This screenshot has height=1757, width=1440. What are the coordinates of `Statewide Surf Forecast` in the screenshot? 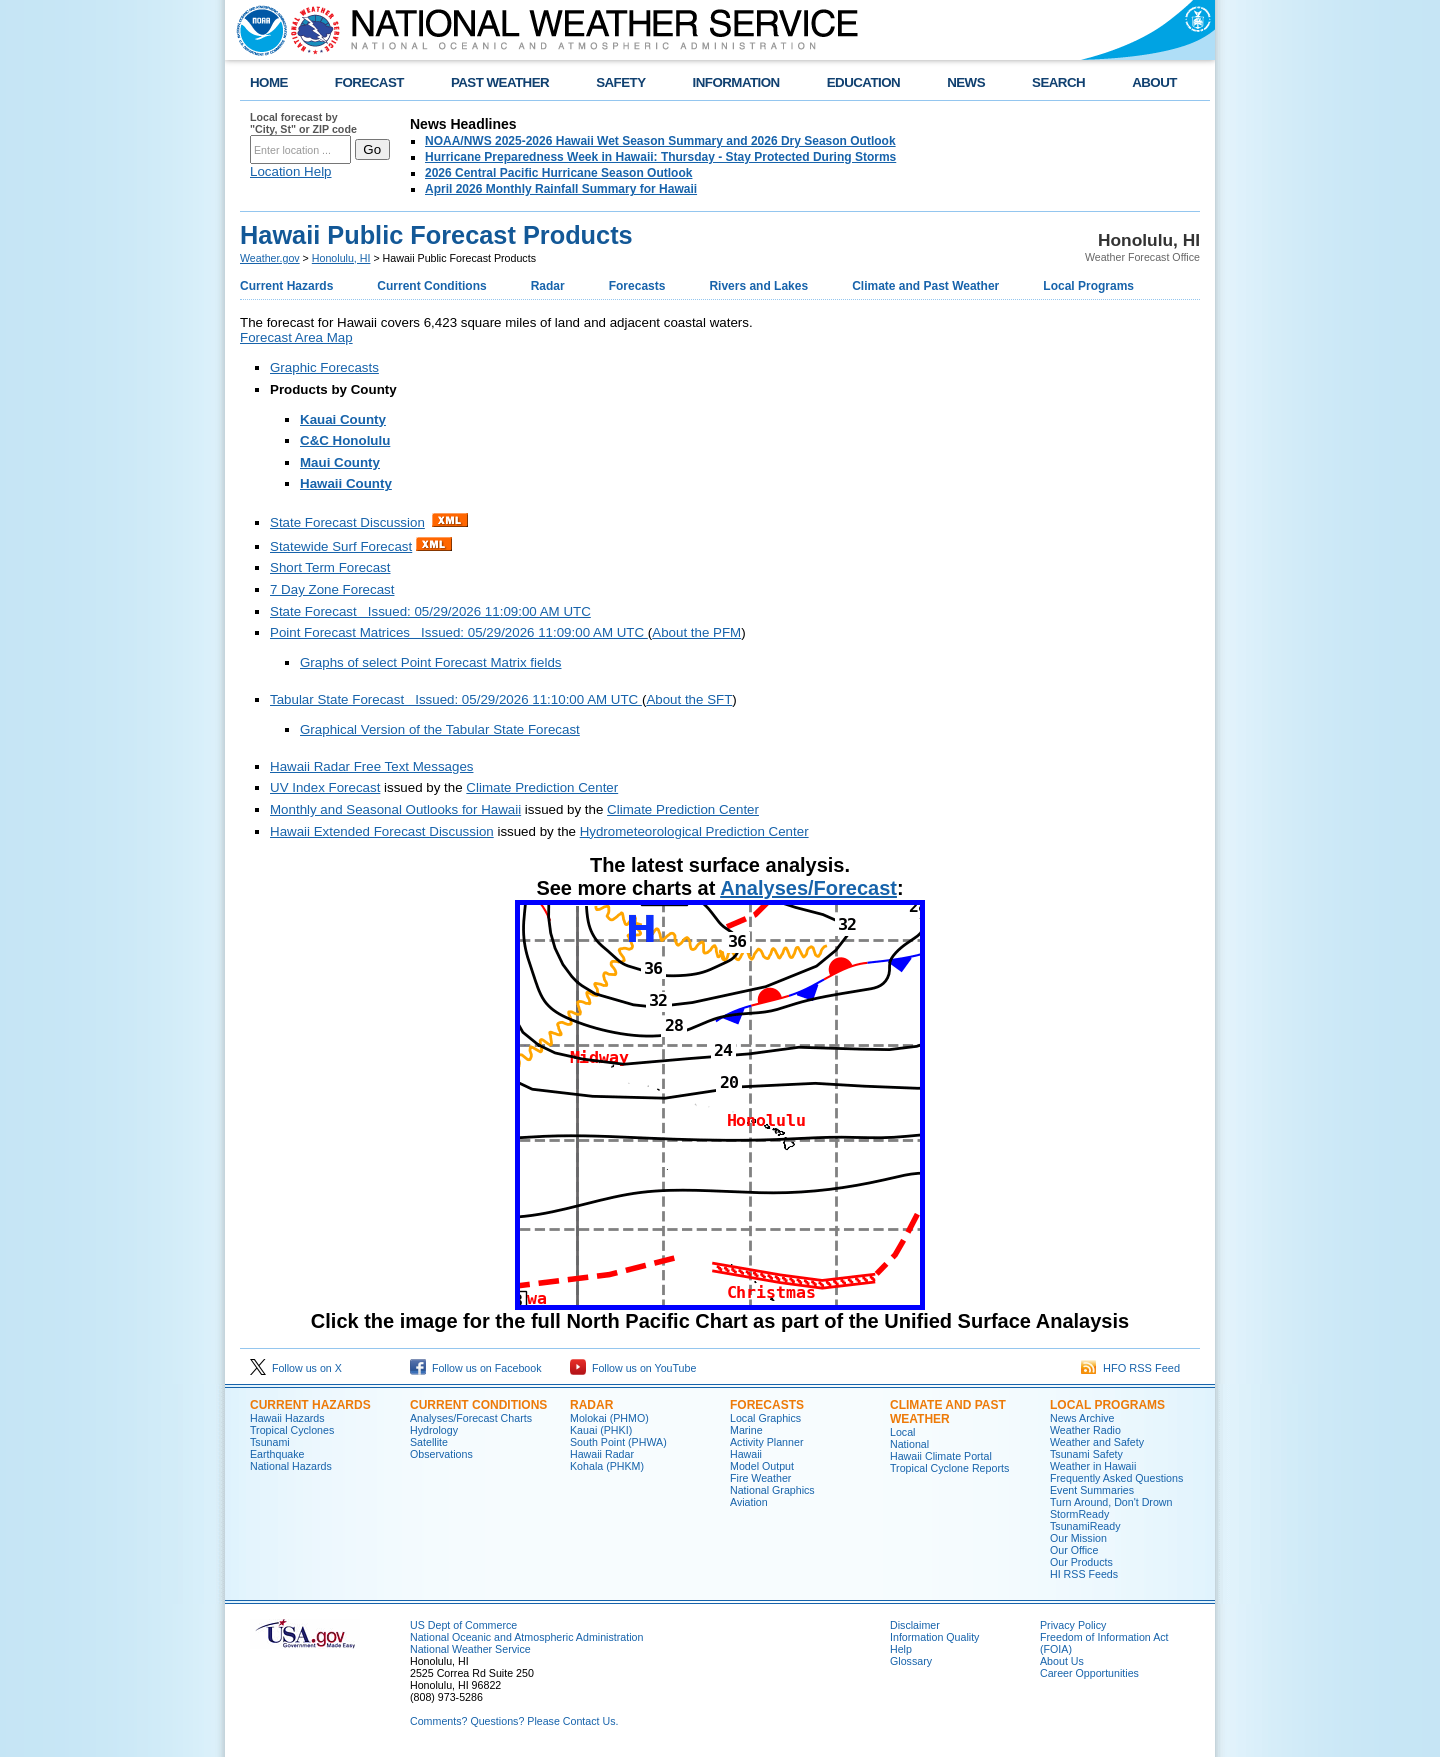 It's located at (341, 546).